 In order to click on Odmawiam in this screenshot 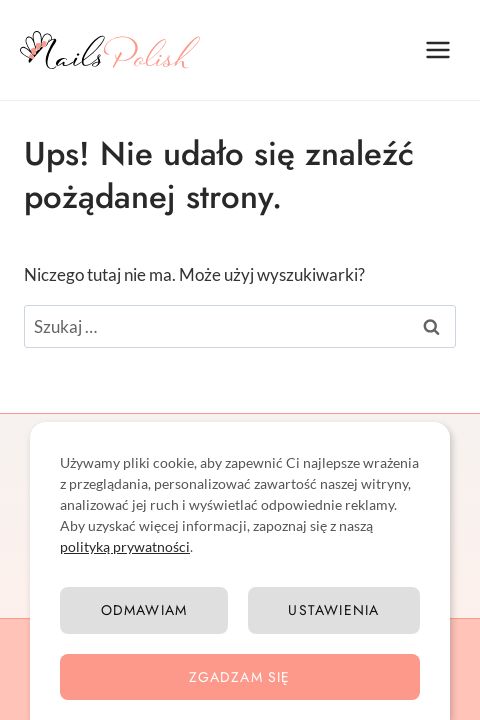, I will do `click(144, 610)`.